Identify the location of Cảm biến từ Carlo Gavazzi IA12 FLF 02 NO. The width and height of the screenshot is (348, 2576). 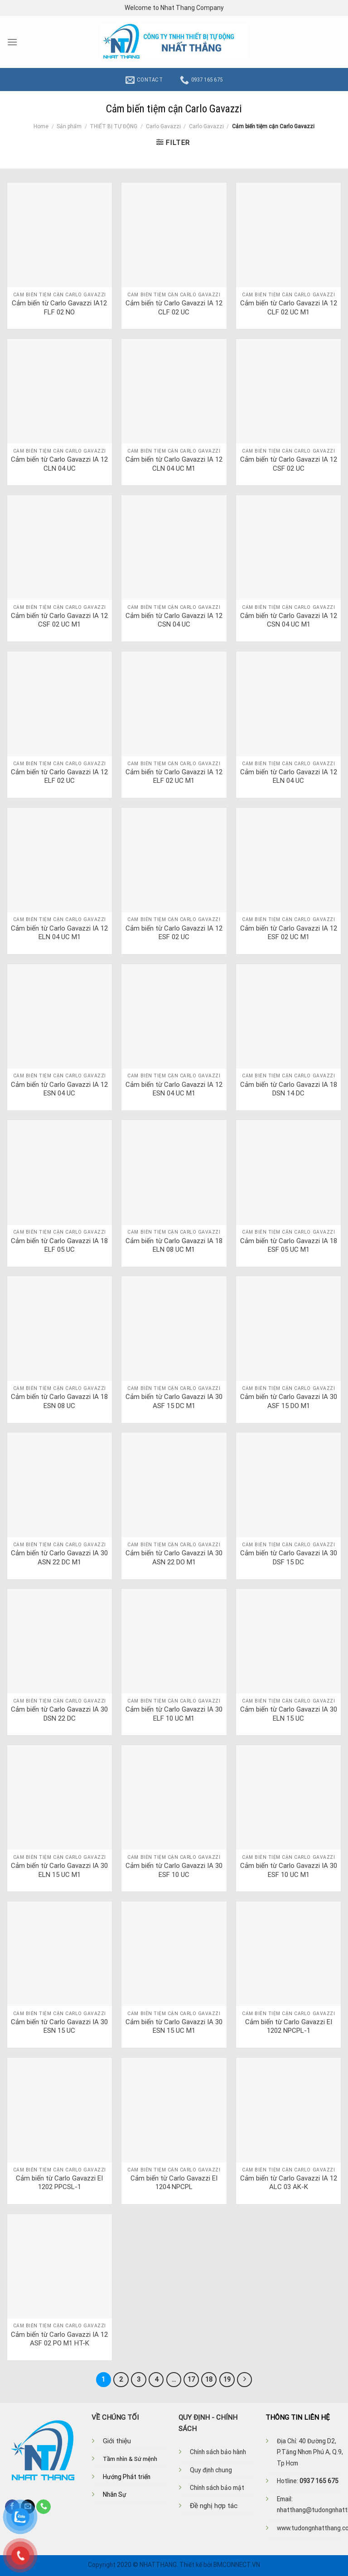
(59, 307).